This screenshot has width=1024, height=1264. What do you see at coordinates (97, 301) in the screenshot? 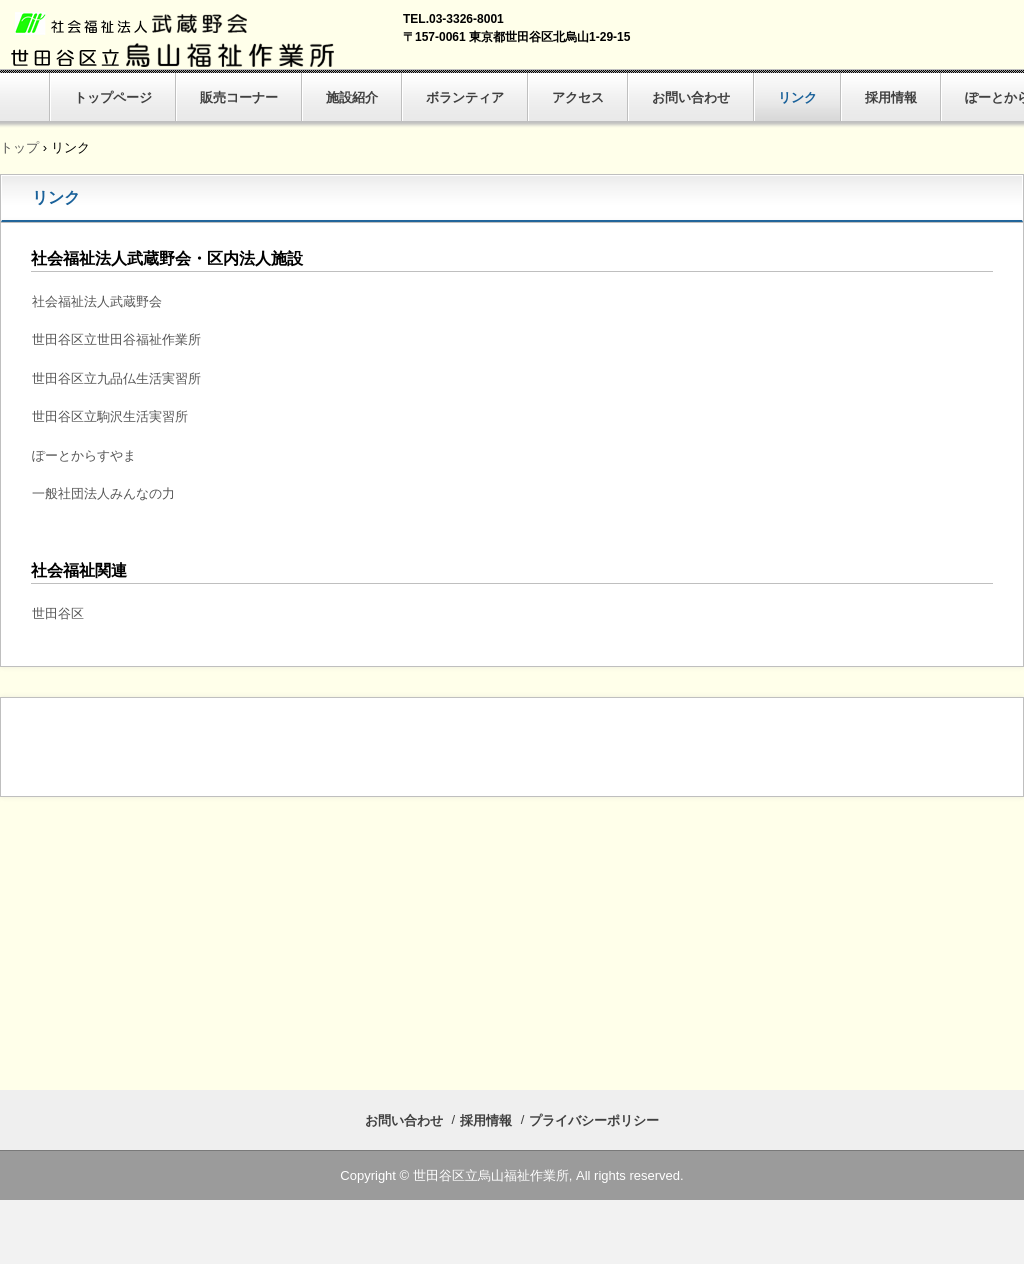
I see `社会福祉法人武蔵野会` at bounding box center [97, 301].